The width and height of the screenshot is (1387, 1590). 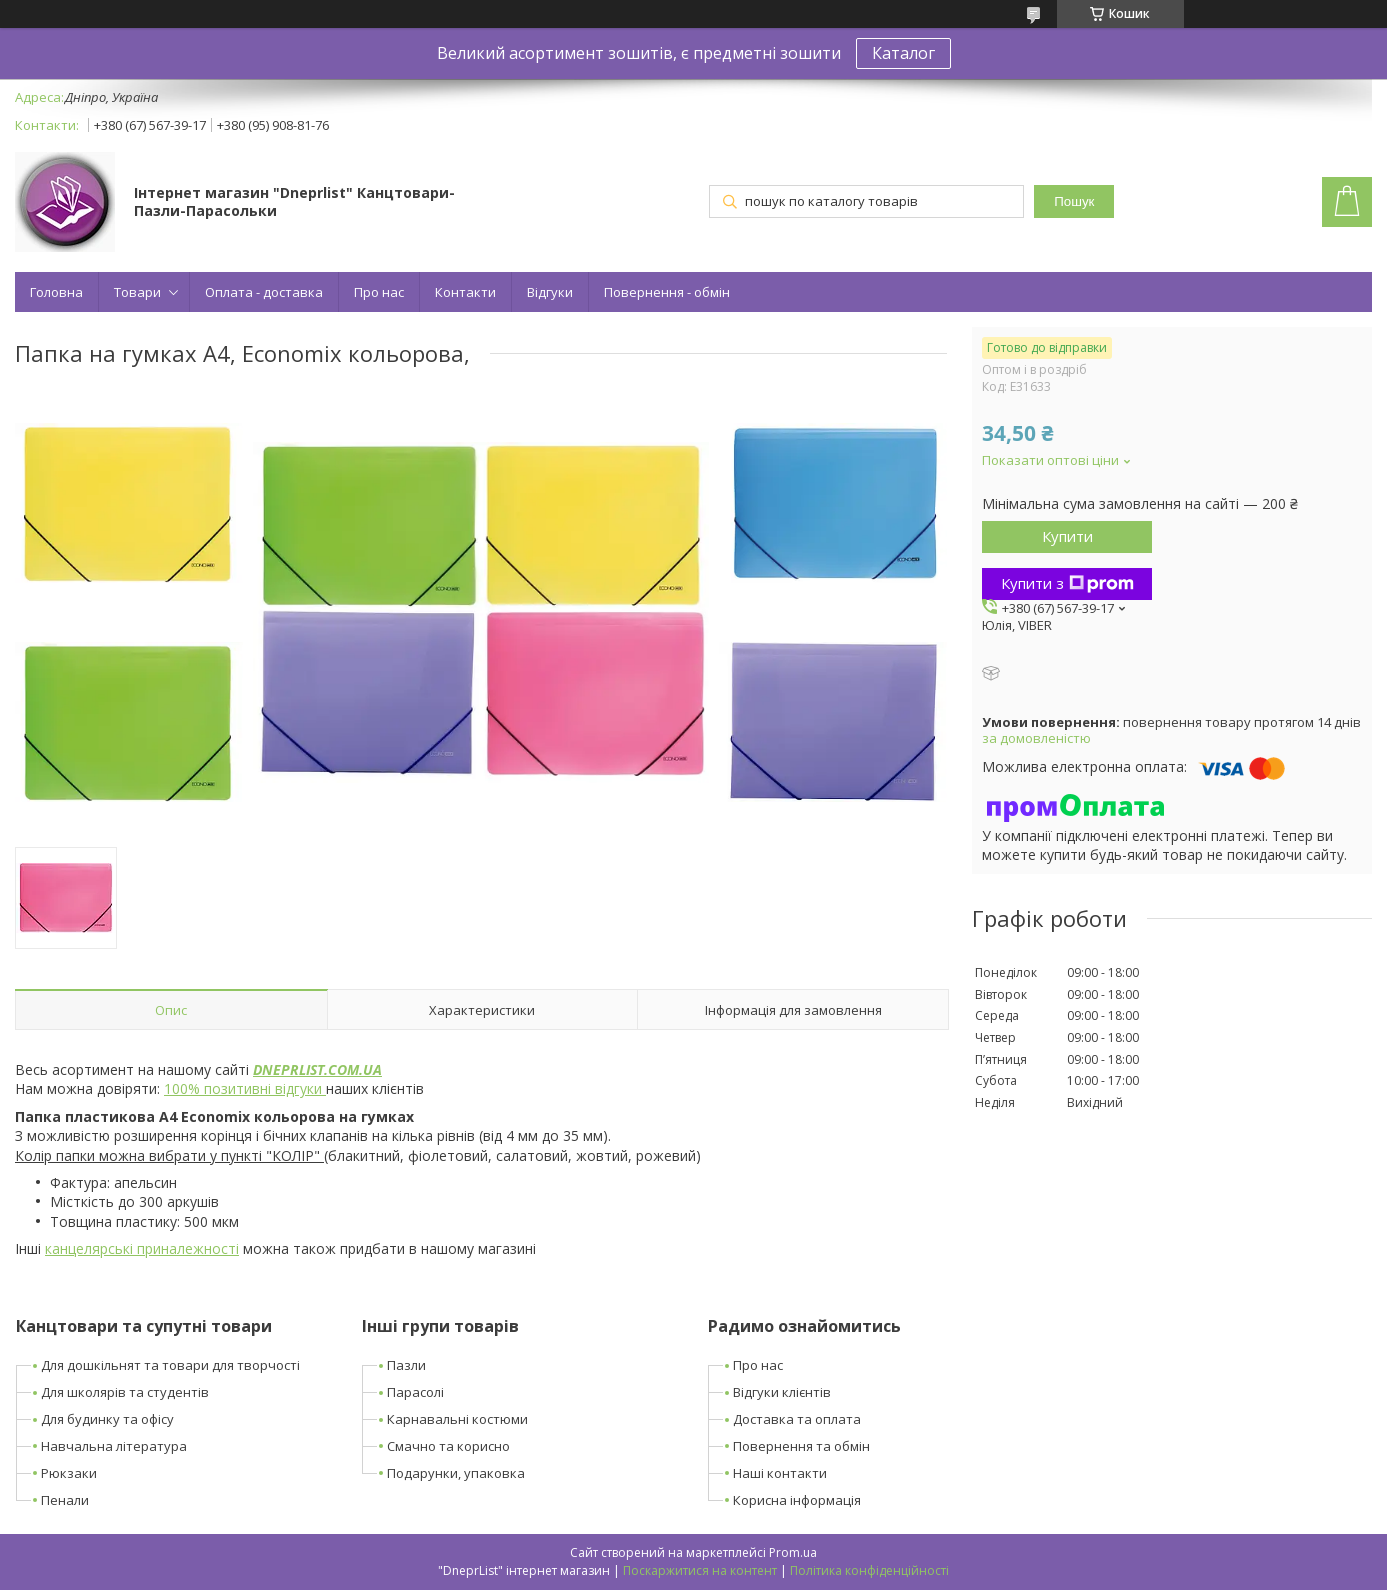 I want to click on Про нас, so click(x=379, y=292).